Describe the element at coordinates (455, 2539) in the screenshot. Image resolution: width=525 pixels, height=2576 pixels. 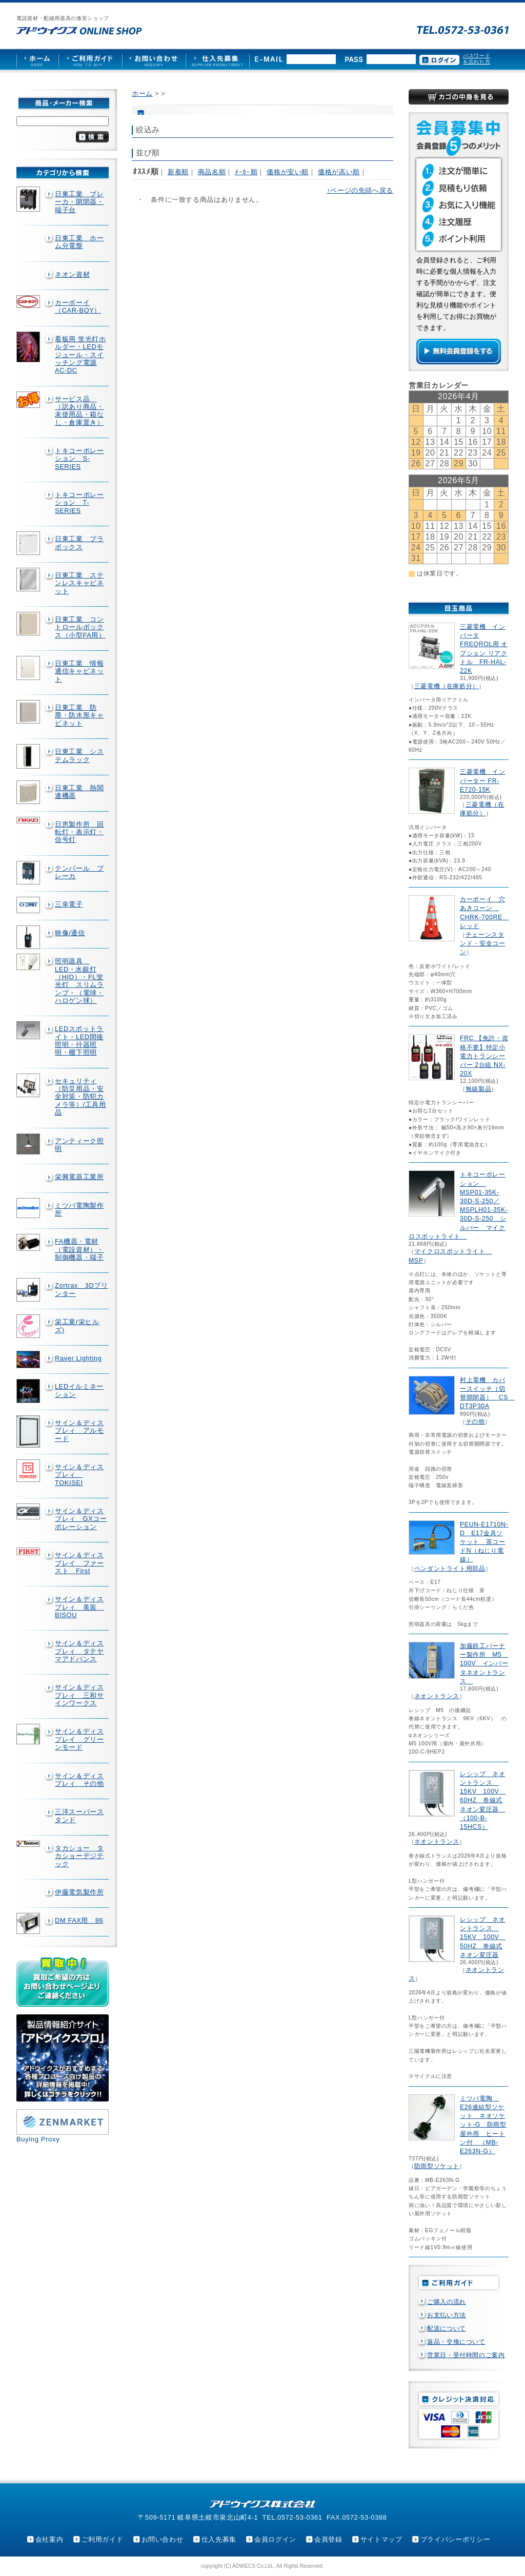
I see `プライバシーポリシー` at that location.